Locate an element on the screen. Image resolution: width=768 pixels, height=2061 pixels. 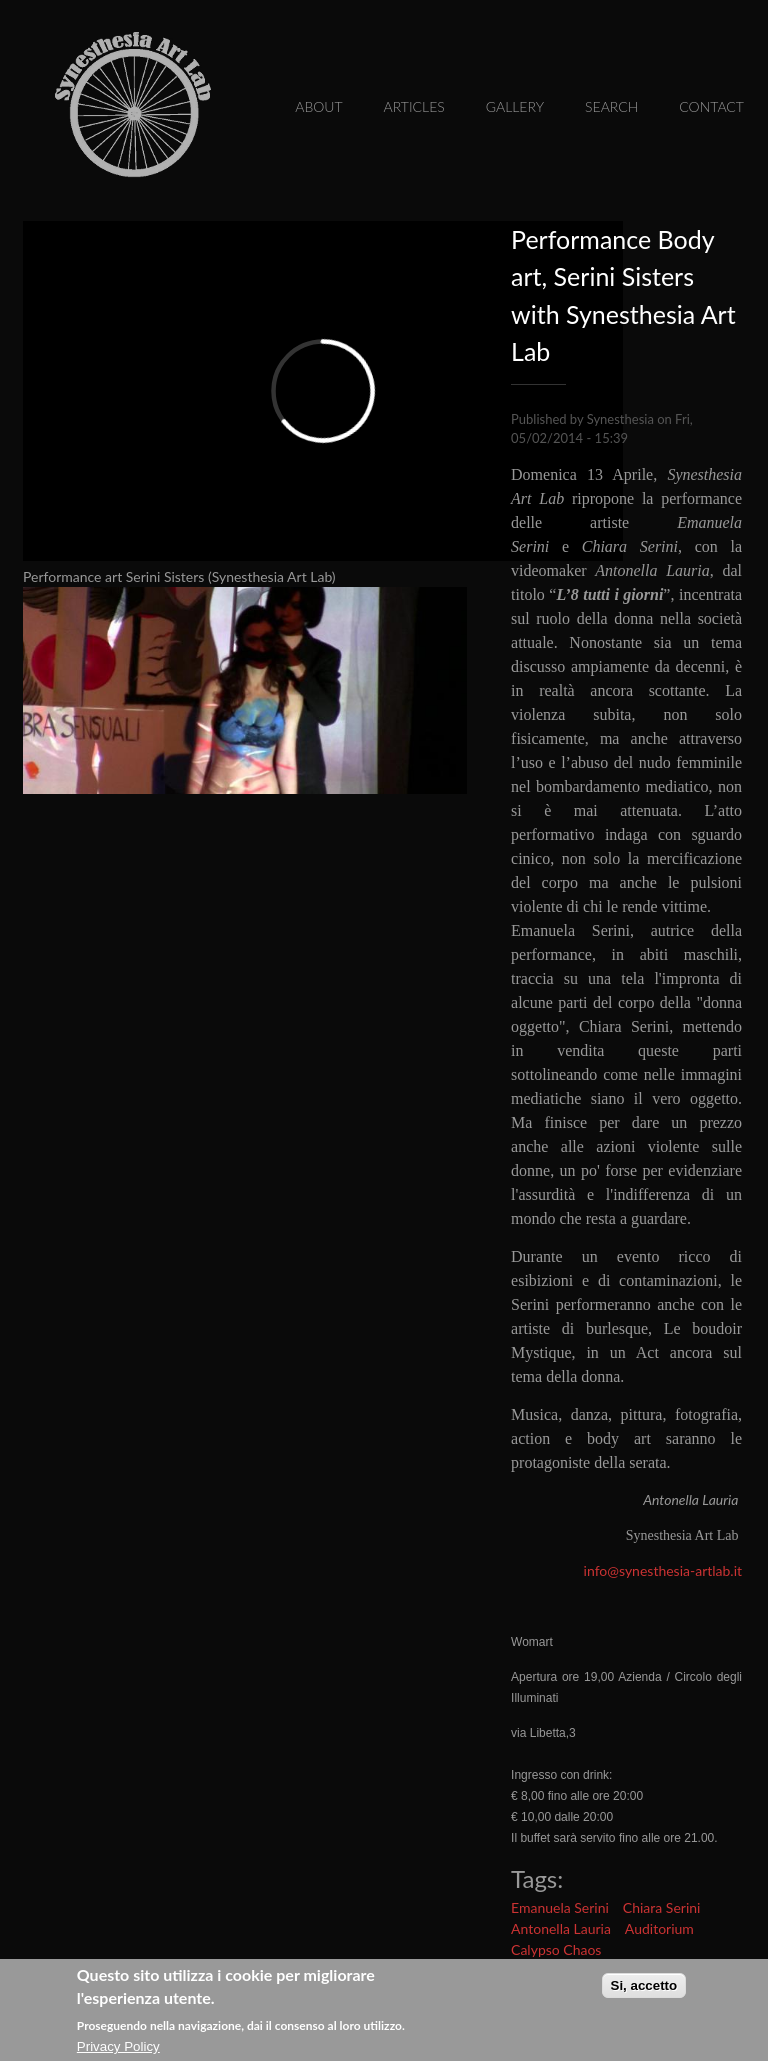
Search is located at coordinates (611, 106).